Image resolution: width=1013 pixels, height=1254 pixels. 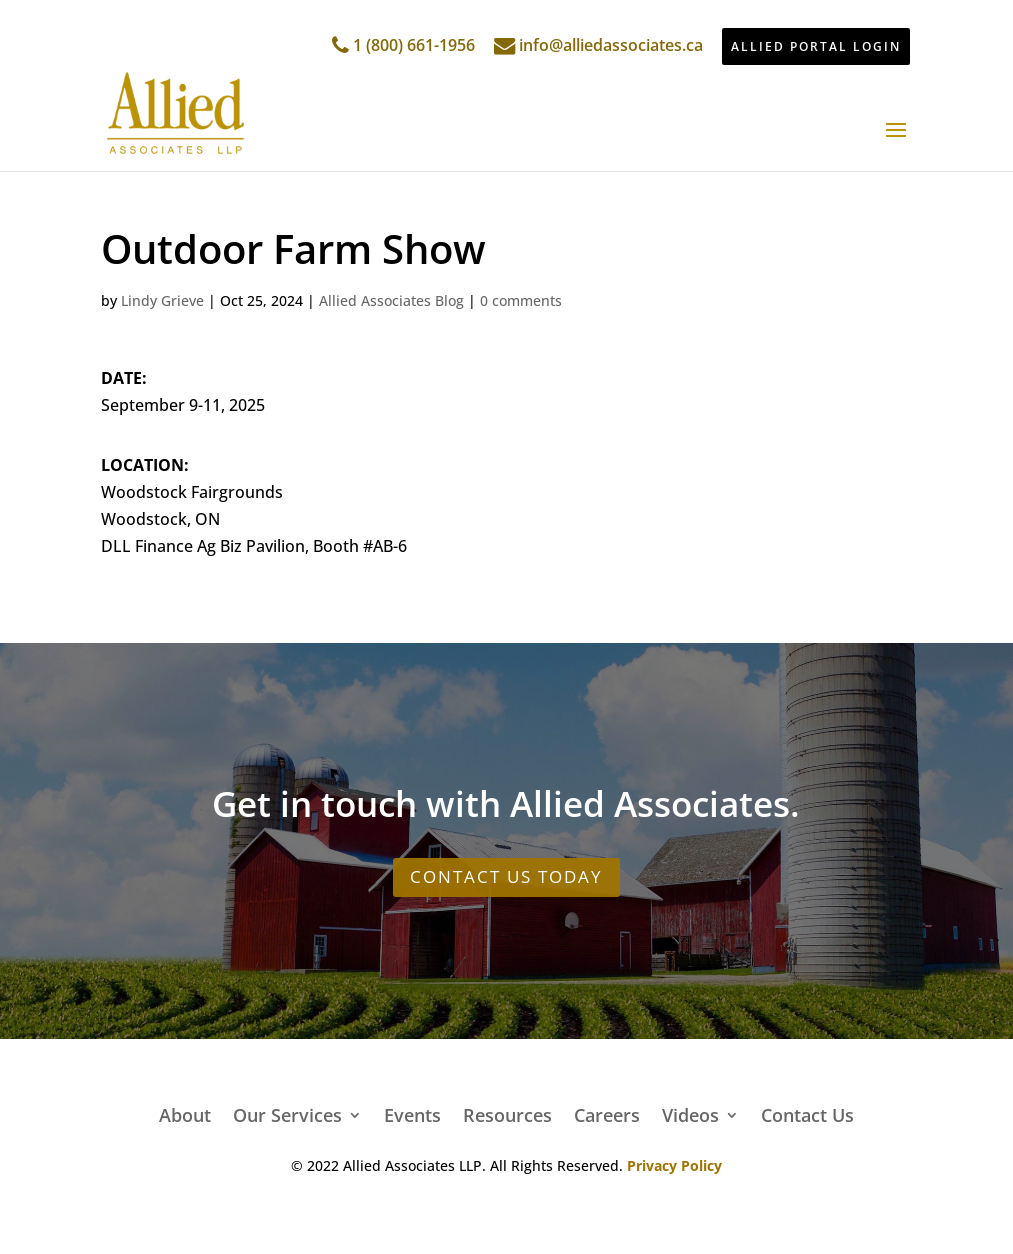 What do you see at coordinates (690, 1112) in the screenshot?
I see `Videos` at bounding box center [690, 1112].